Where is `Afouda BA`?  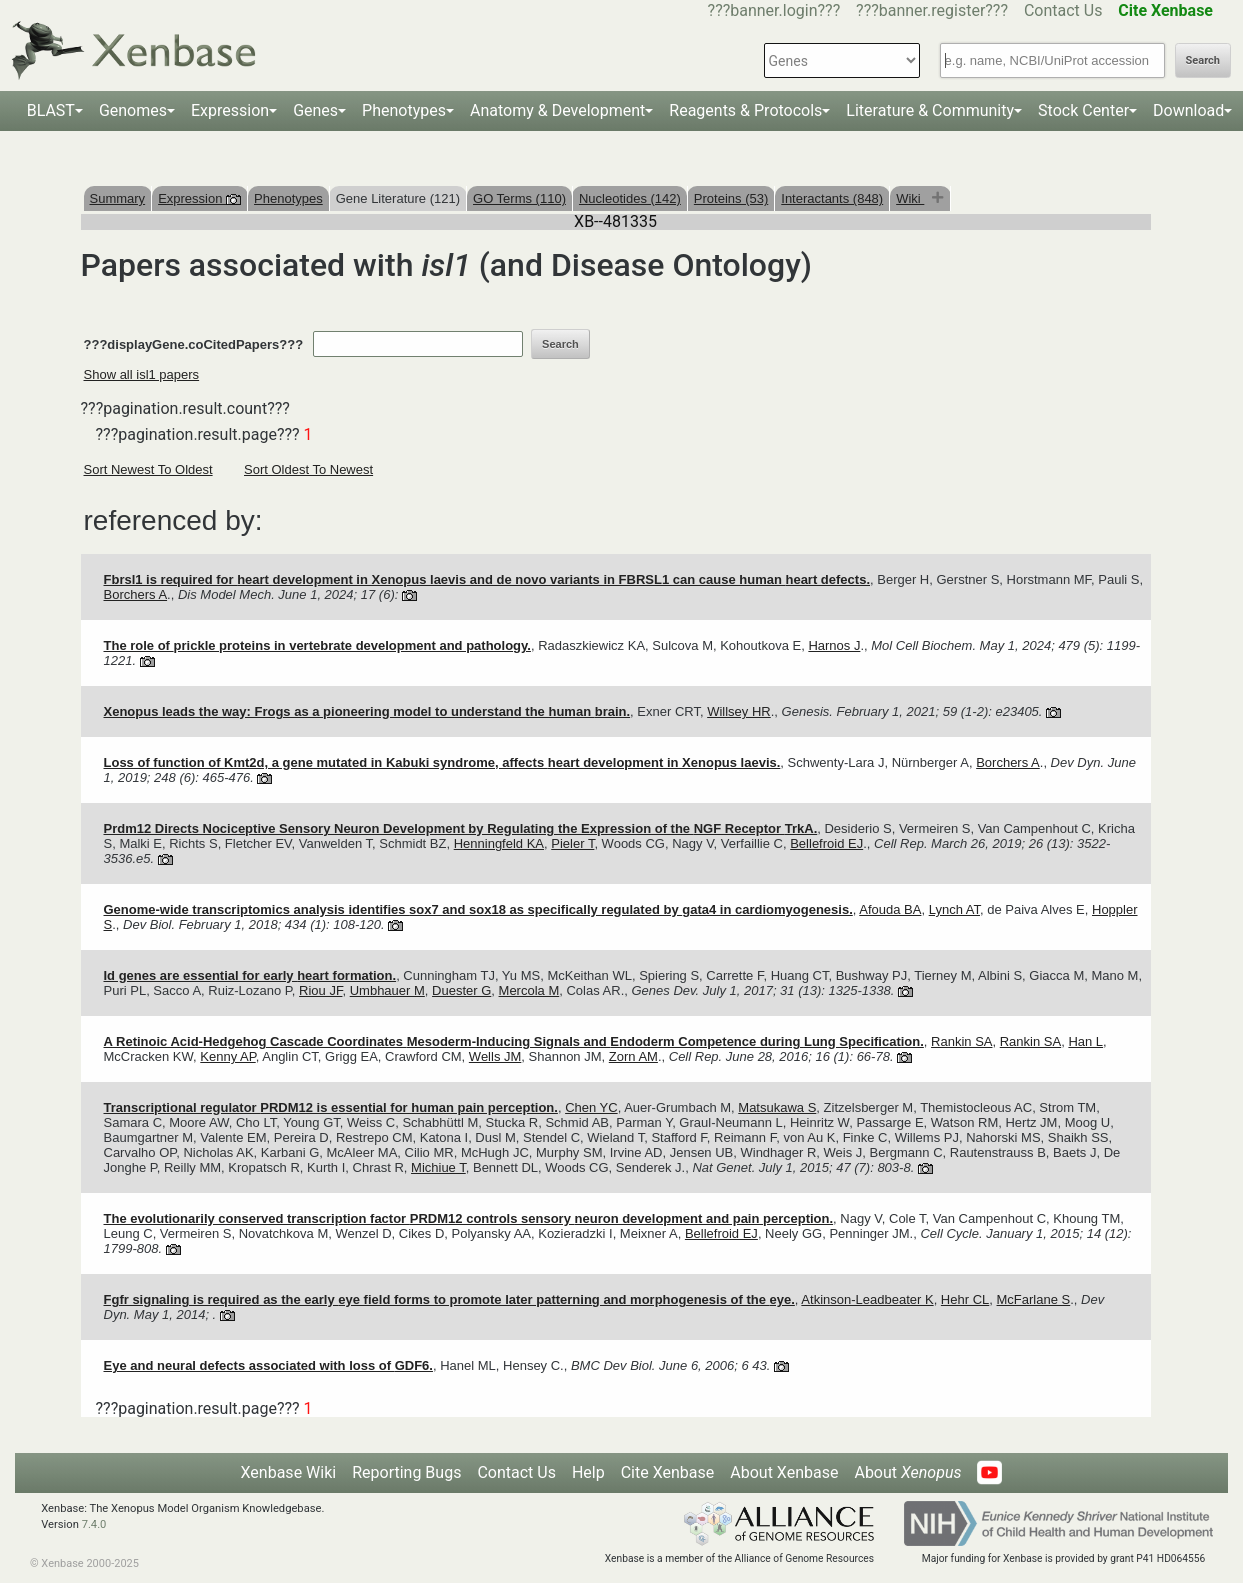
Afouda BA is located at coordinates (890, 909).